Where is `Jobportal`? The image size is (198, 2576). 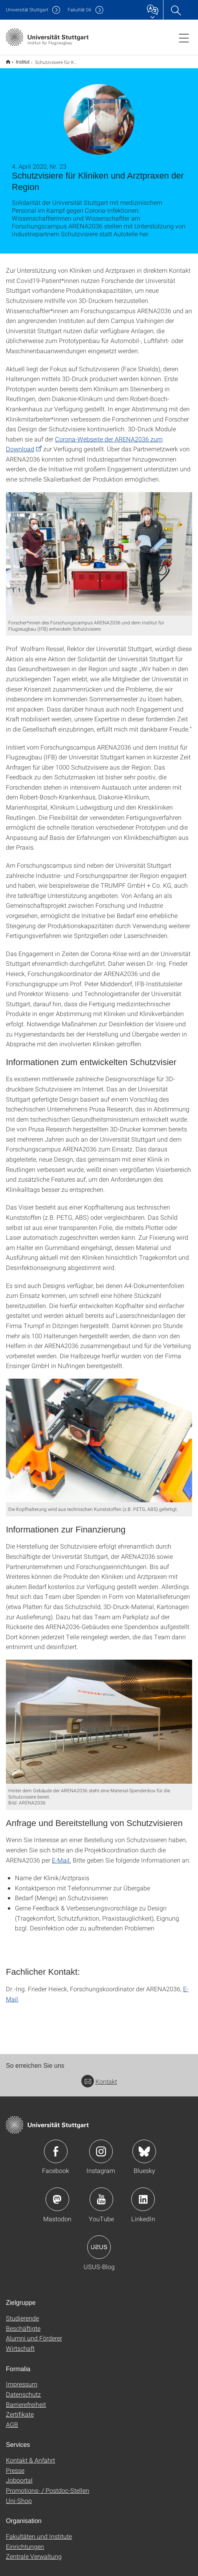 Jobportal is located at coordinates (19, 2475).